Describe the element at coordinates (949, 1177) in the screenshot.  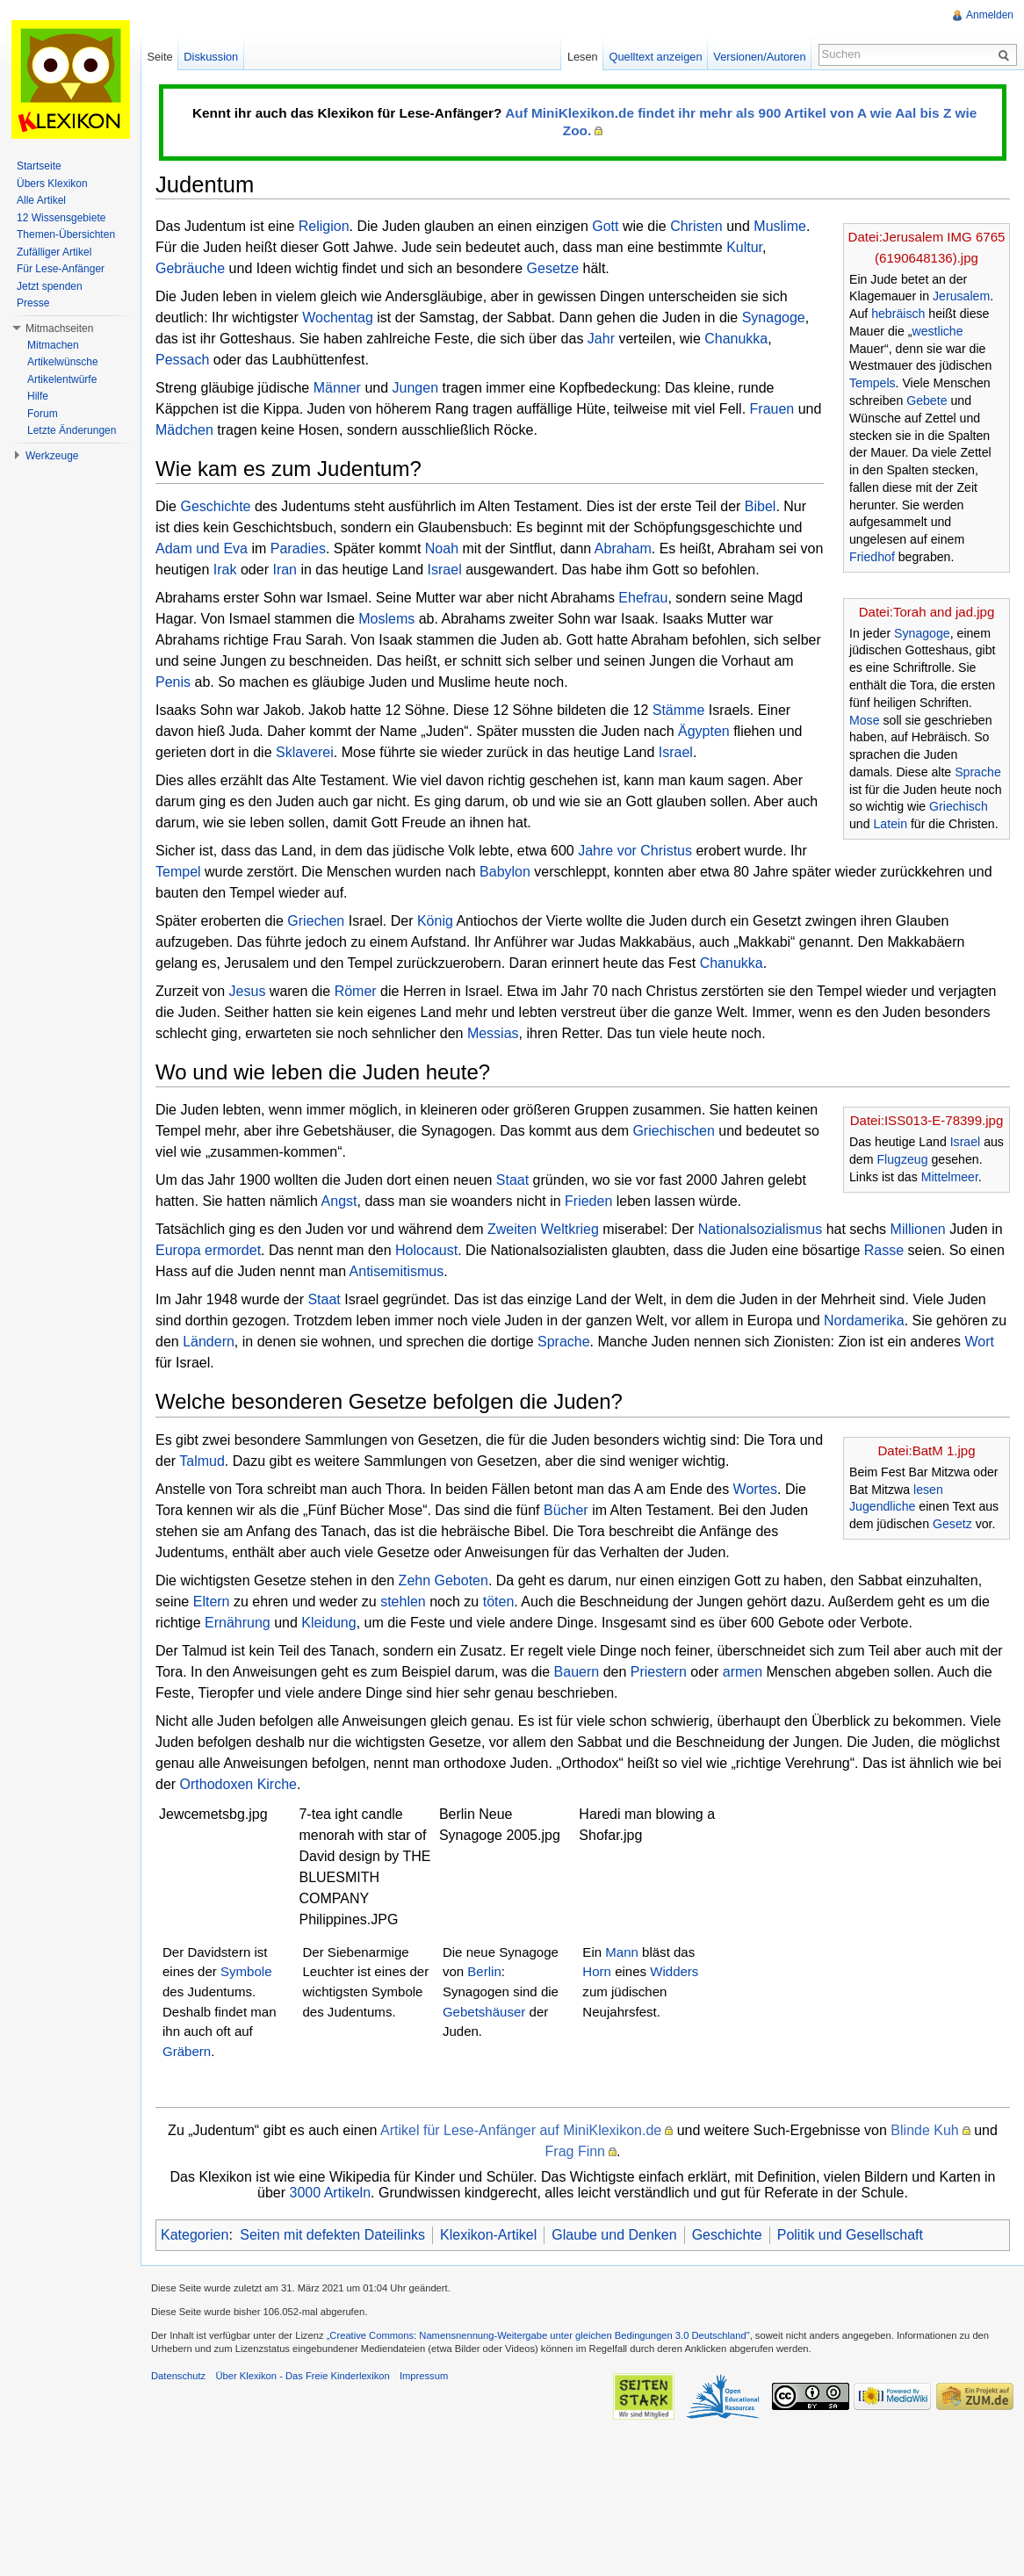
I see `Mittelmeer` at that location.